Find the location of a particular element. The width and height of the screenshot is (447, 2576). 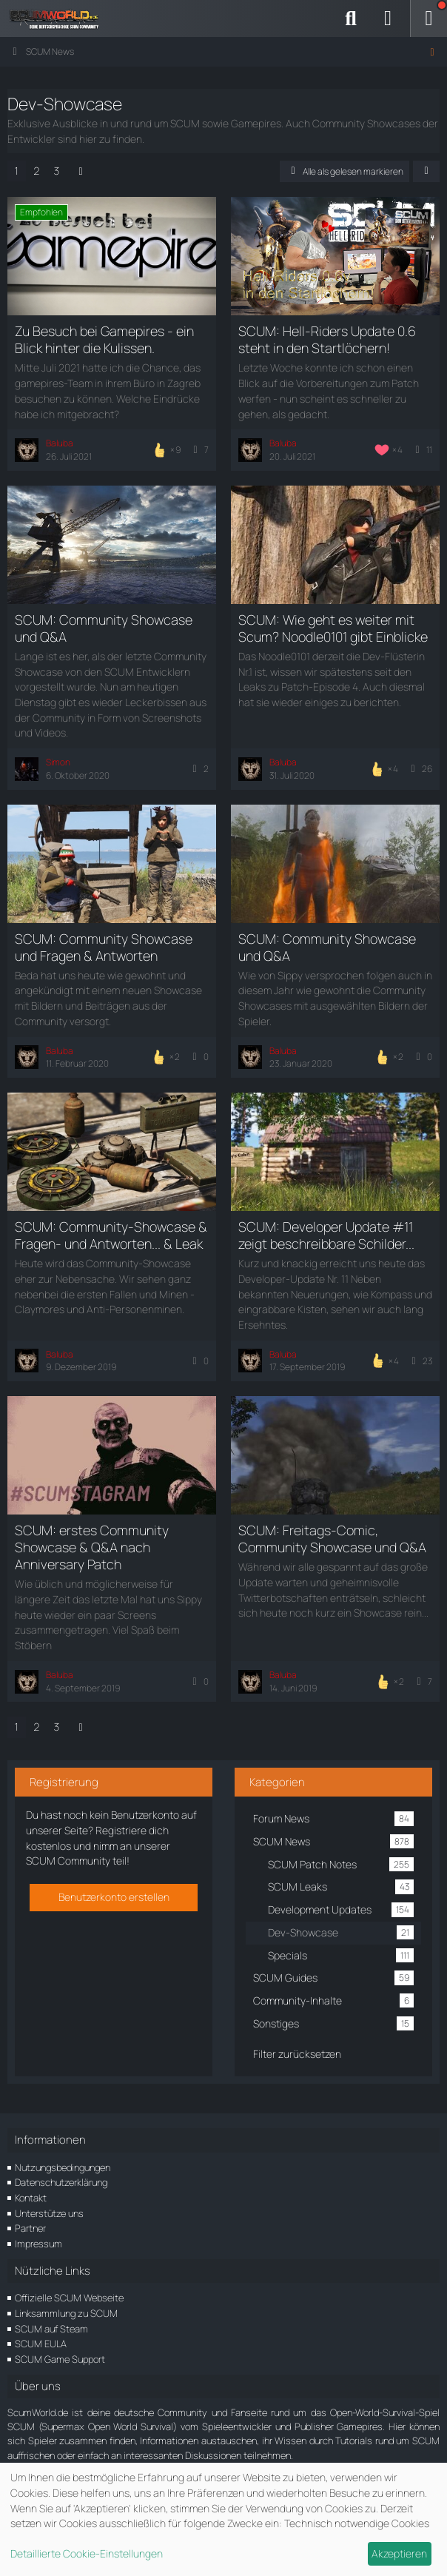

SCUM: erstes Community Showcase & Q&A nach Anniversary Patch is located at coordinates (92, 1547).